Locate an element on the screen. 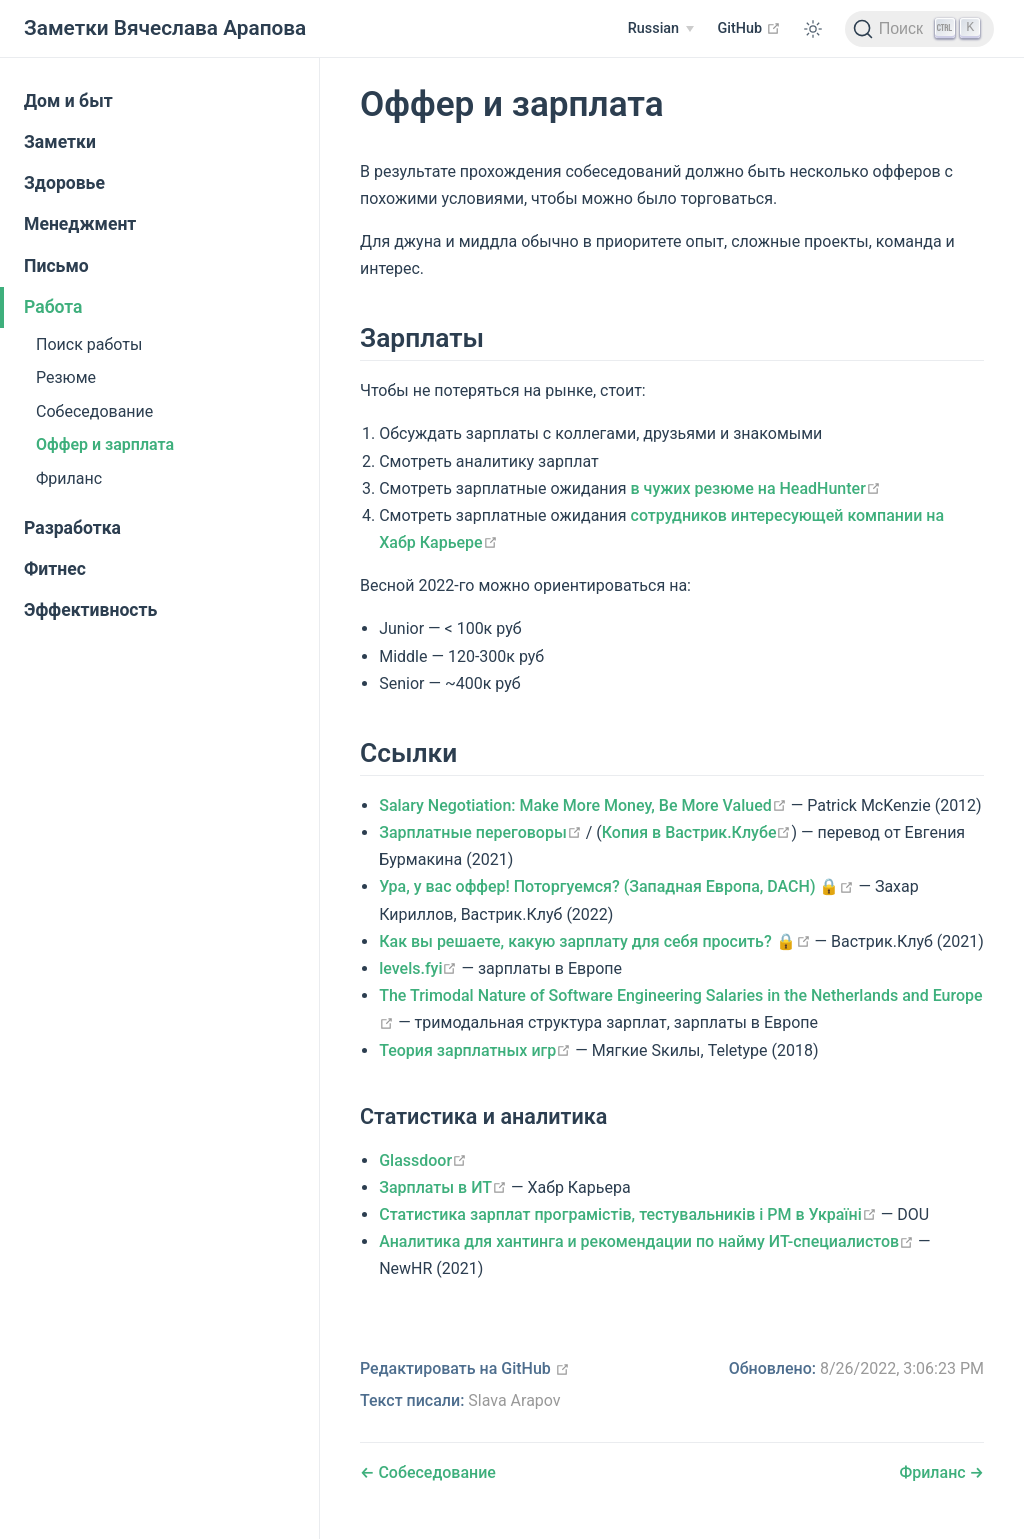 The width and height of the screenshot is (1024, 1539). Glassdoor is located at coordinates (423, 1160).